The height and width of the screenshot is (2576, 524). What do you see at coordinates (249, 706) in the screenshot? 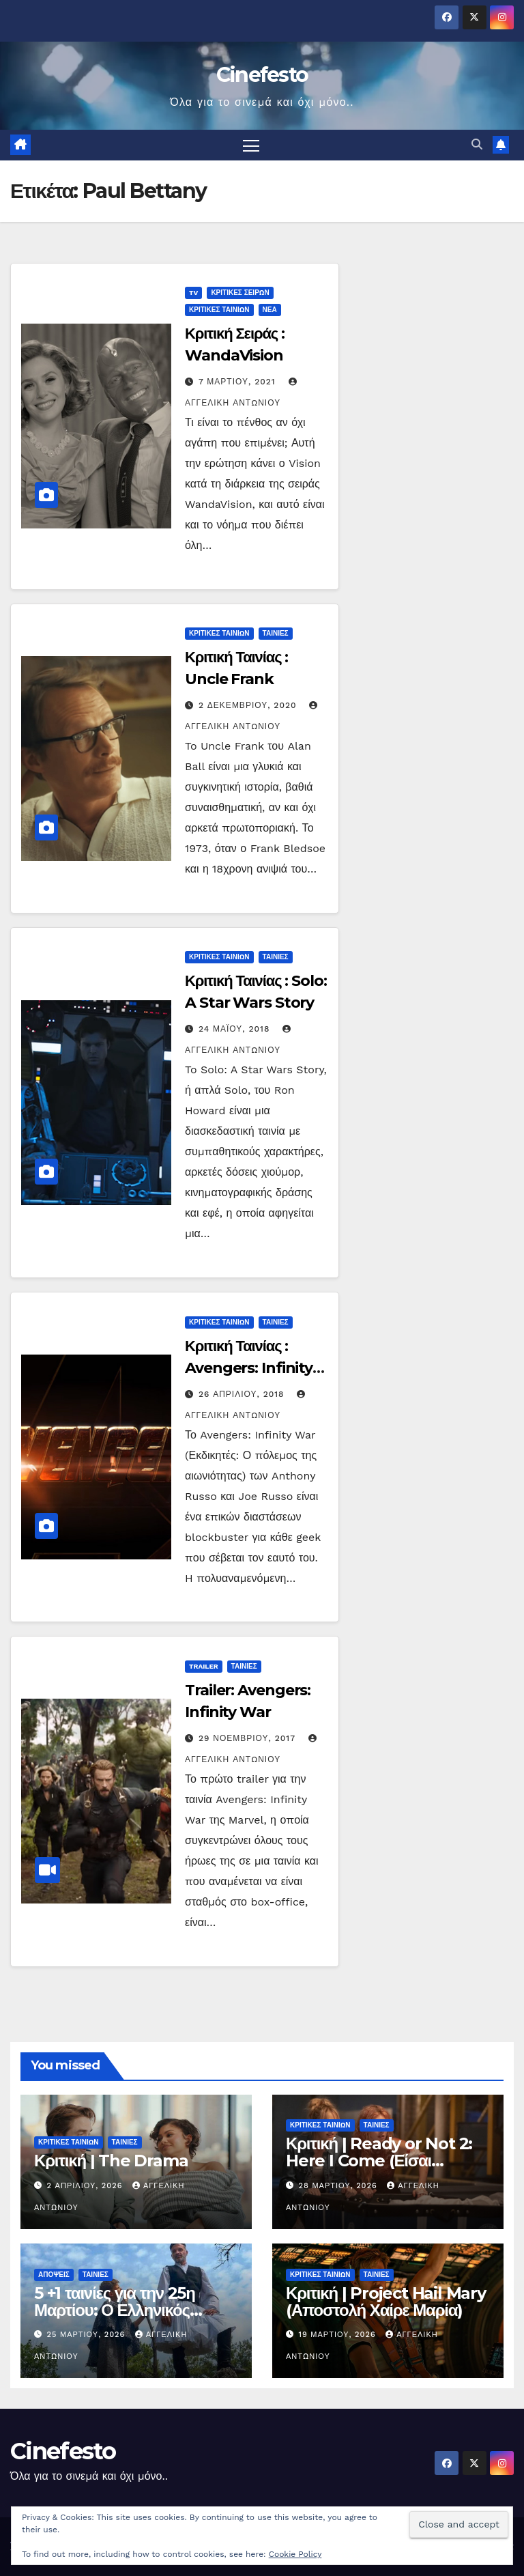
I see `2 Δεκεμβρίου, 2020` at bounding box center [249, 706].